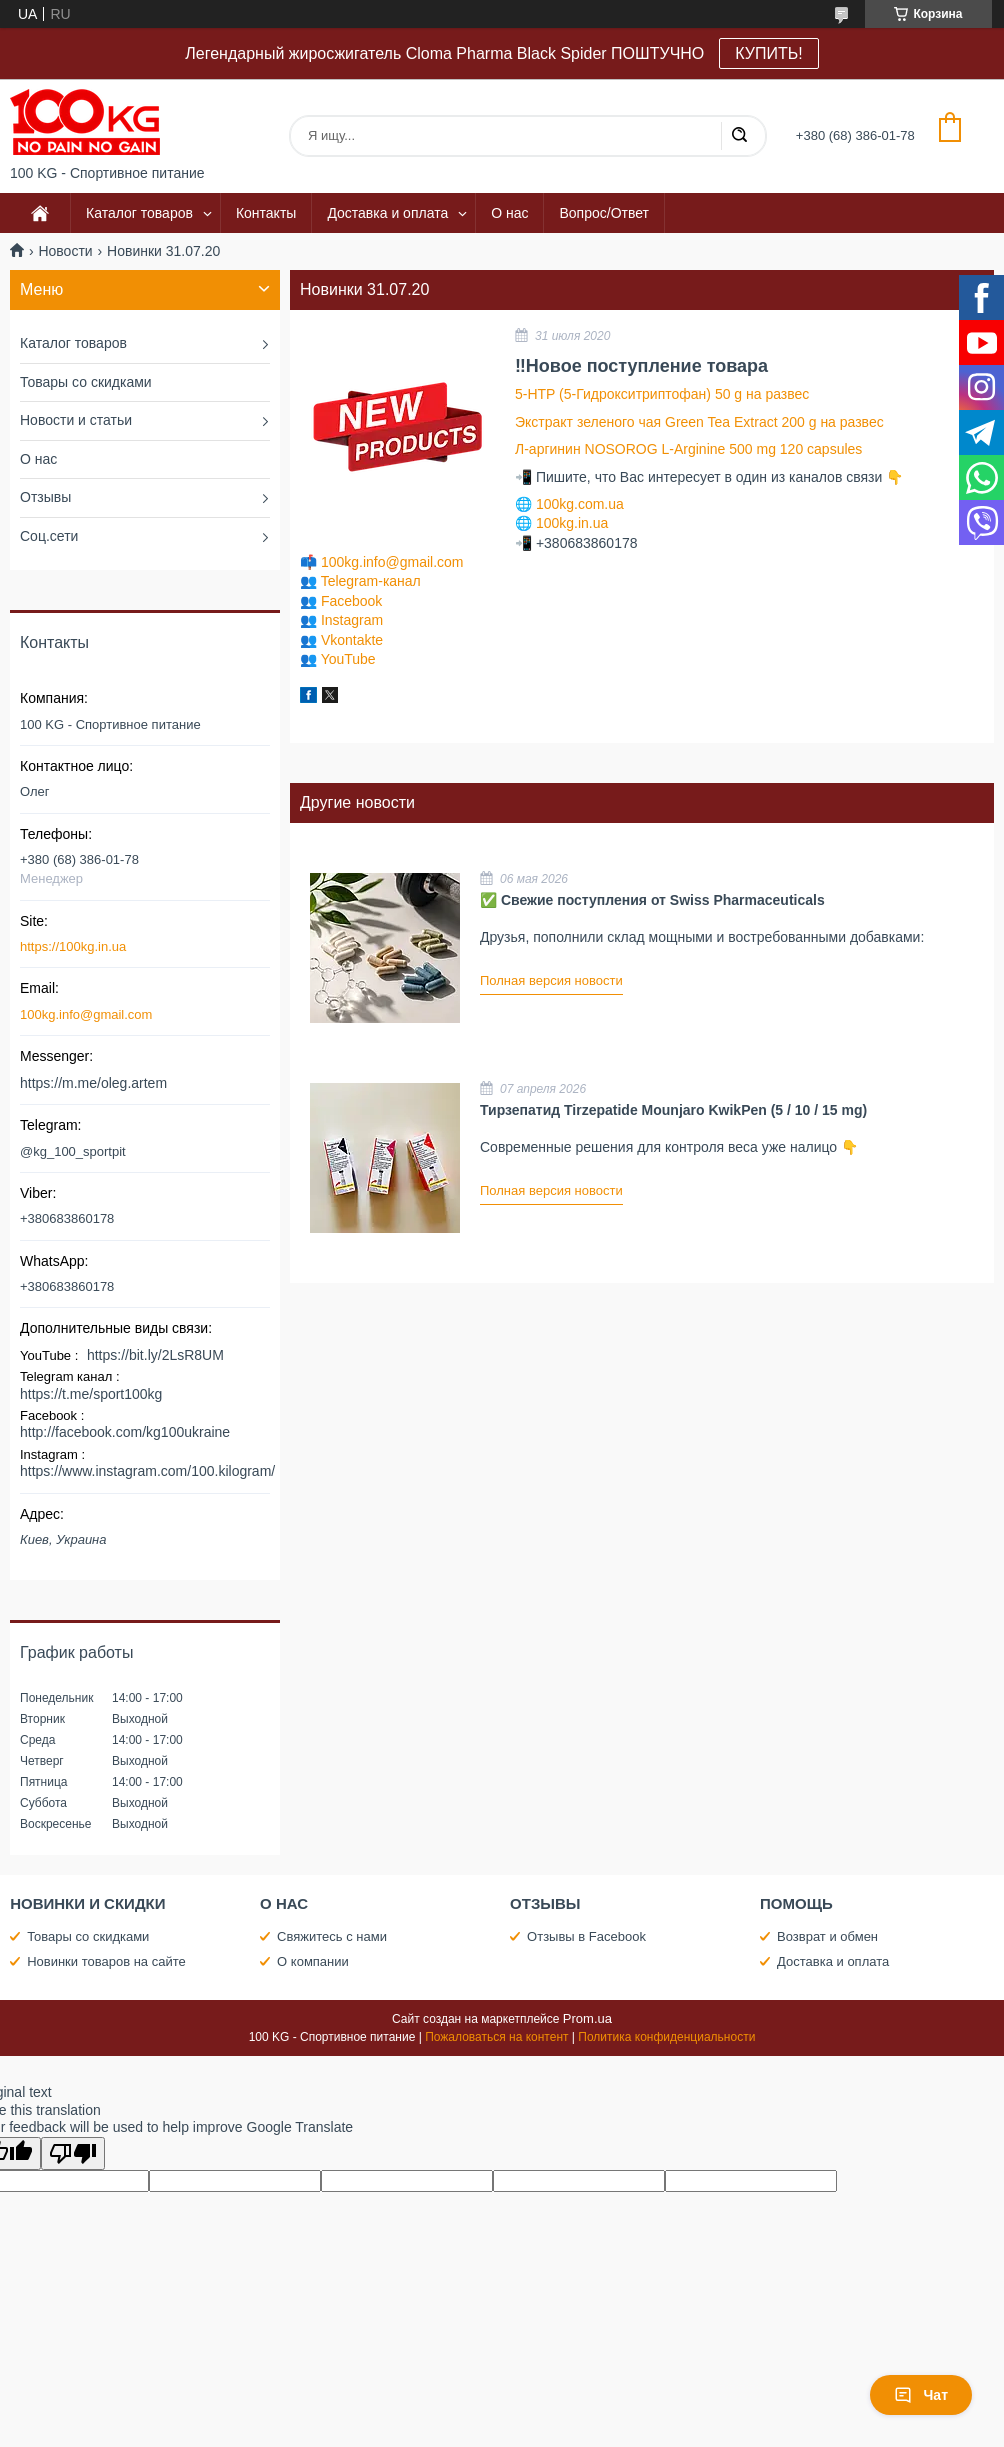 The image size is (1004, 2447). I want to click on Facebook, so click(351, 601).